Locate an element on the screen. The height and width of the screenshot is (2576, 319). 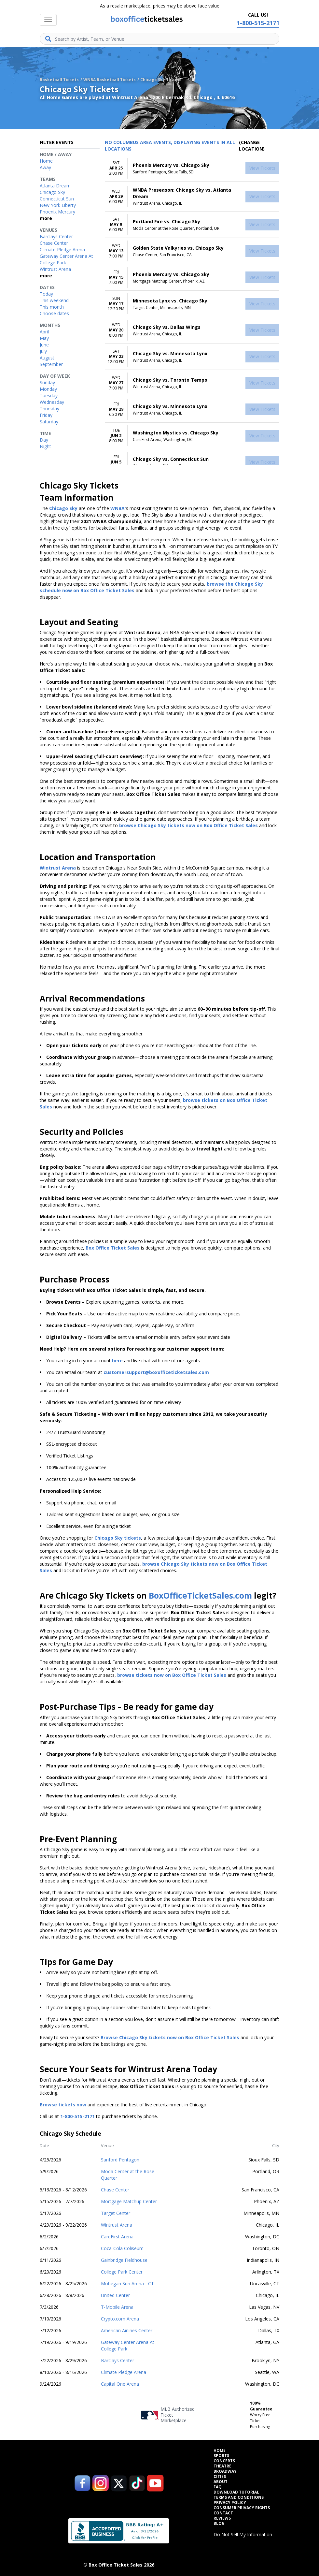
Crypto.com Arena is located at coordinates (120, 2319).